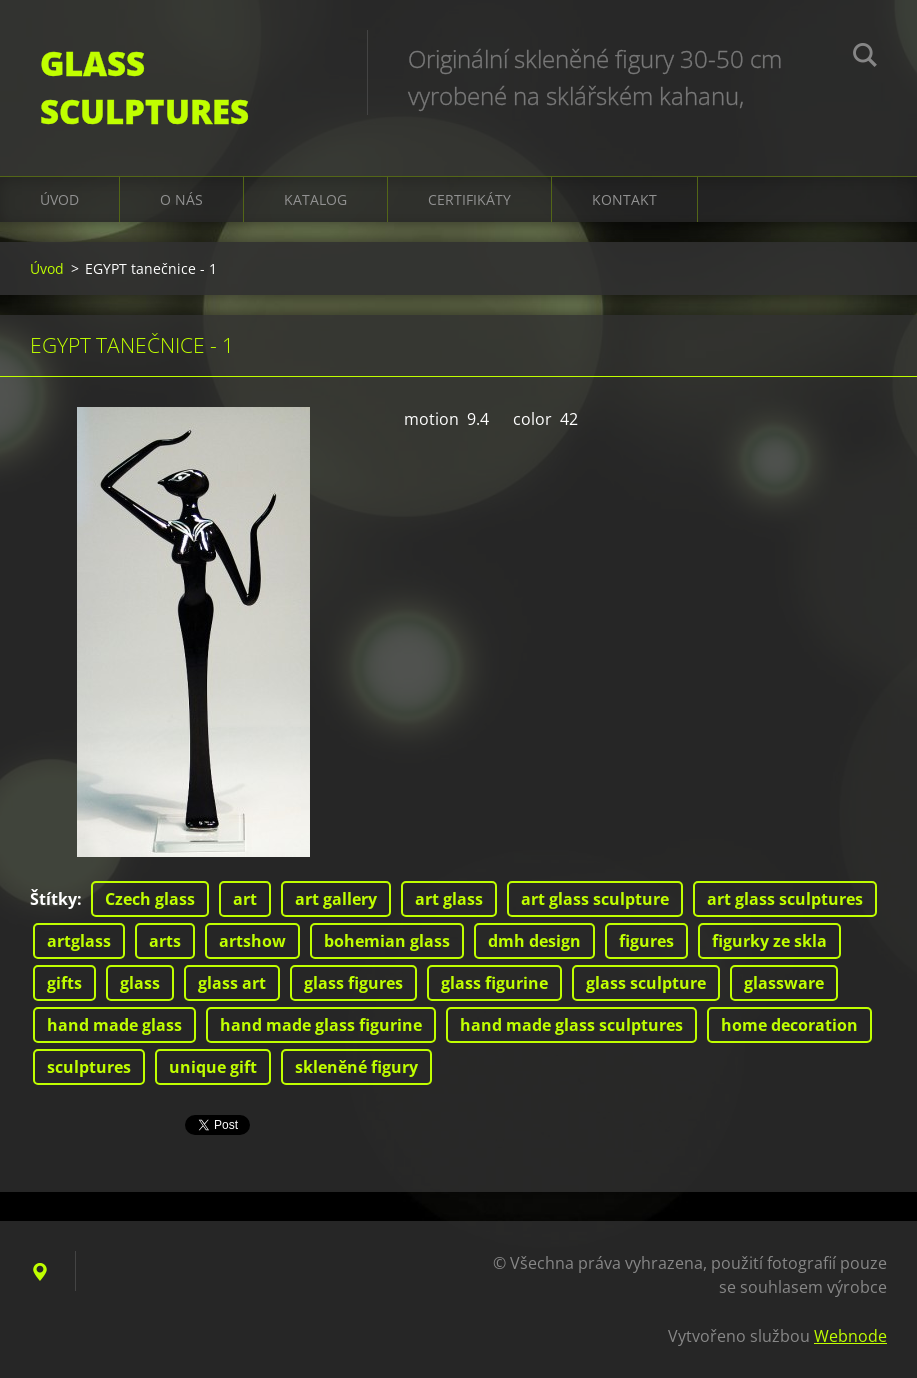 The height and width of the screenshot is (1378, 917). What do you see at coordinates (534, 941) in the screenshot?
I see `dmh design` at bounding box center [534, 941].